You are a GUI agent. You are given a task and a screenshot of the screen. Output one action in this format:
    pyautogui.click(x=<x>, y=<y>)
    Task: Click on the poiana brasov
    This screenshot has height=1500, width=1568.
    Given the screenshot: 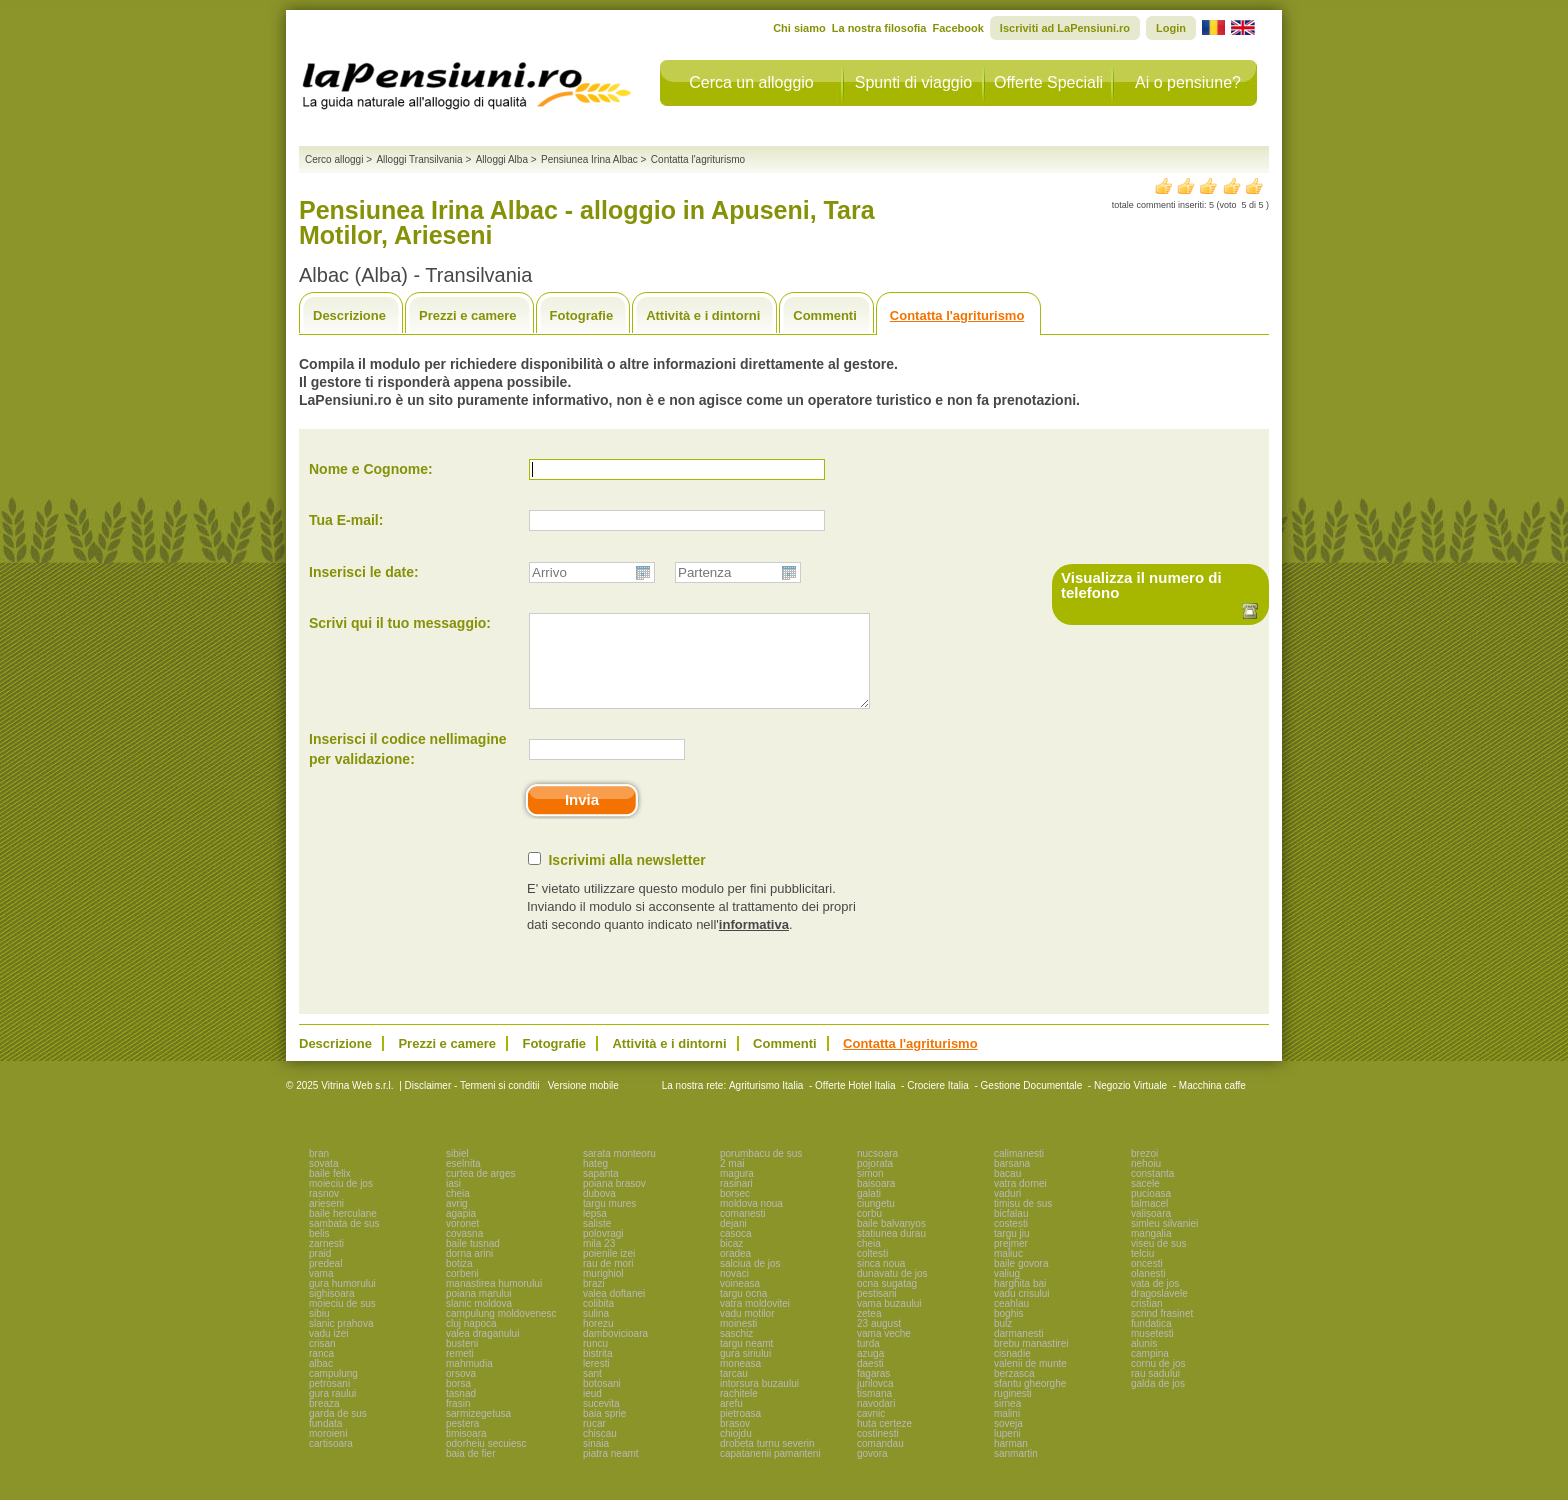 What is the action you would take?
    pyautogui.click(x=614, y=1201)
    